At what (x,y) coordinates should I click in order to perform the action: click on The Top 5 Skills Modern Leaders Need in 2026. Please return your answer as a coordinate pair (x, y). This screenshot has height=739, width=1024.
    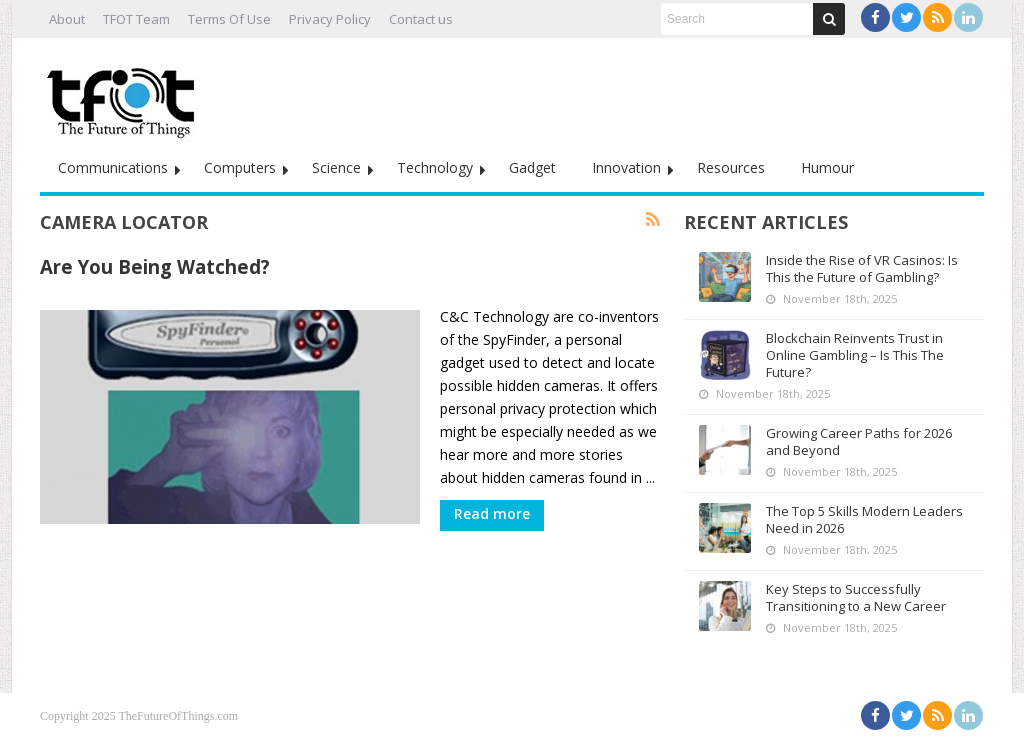
    Looking at the image, I should click on (864, 519).